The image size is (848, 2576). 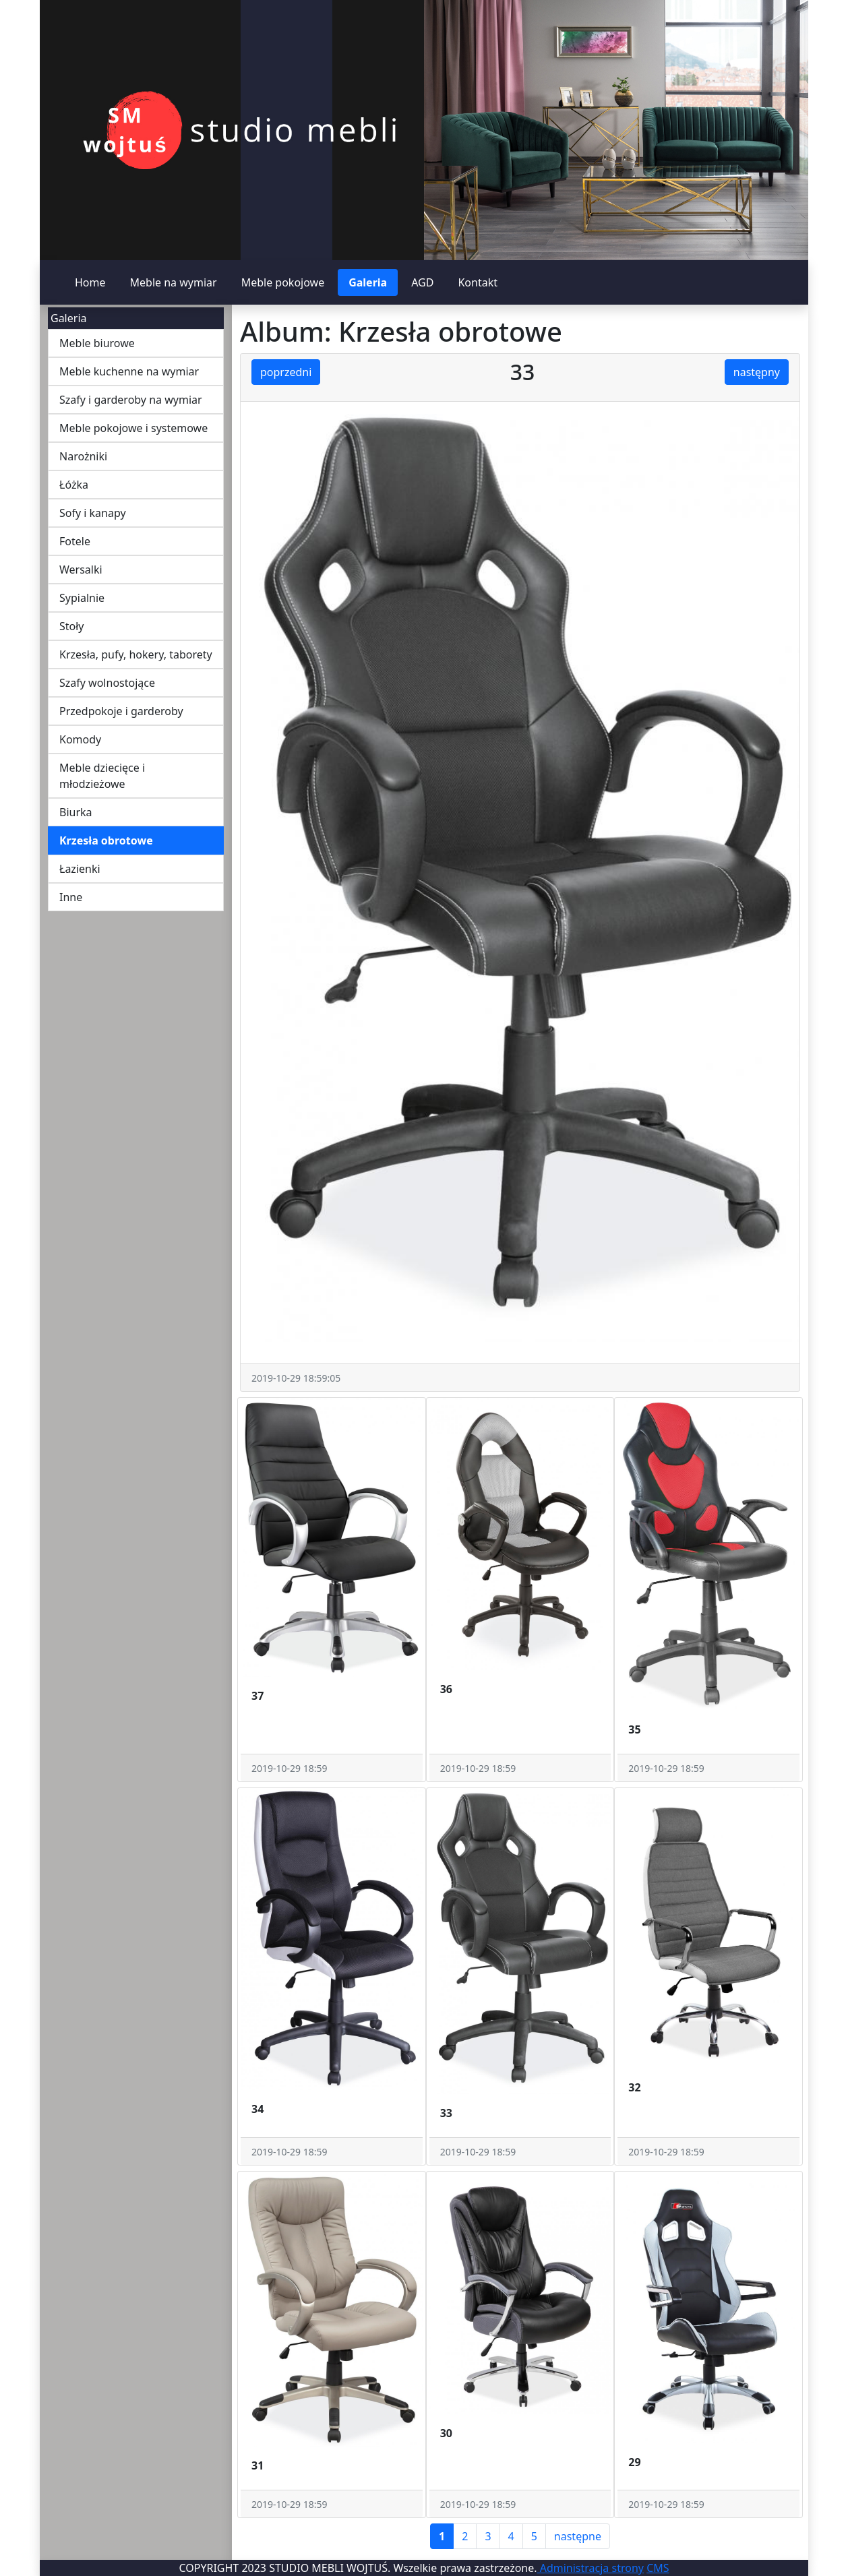 I want to click on następny [button], so click(x=756, y=372).